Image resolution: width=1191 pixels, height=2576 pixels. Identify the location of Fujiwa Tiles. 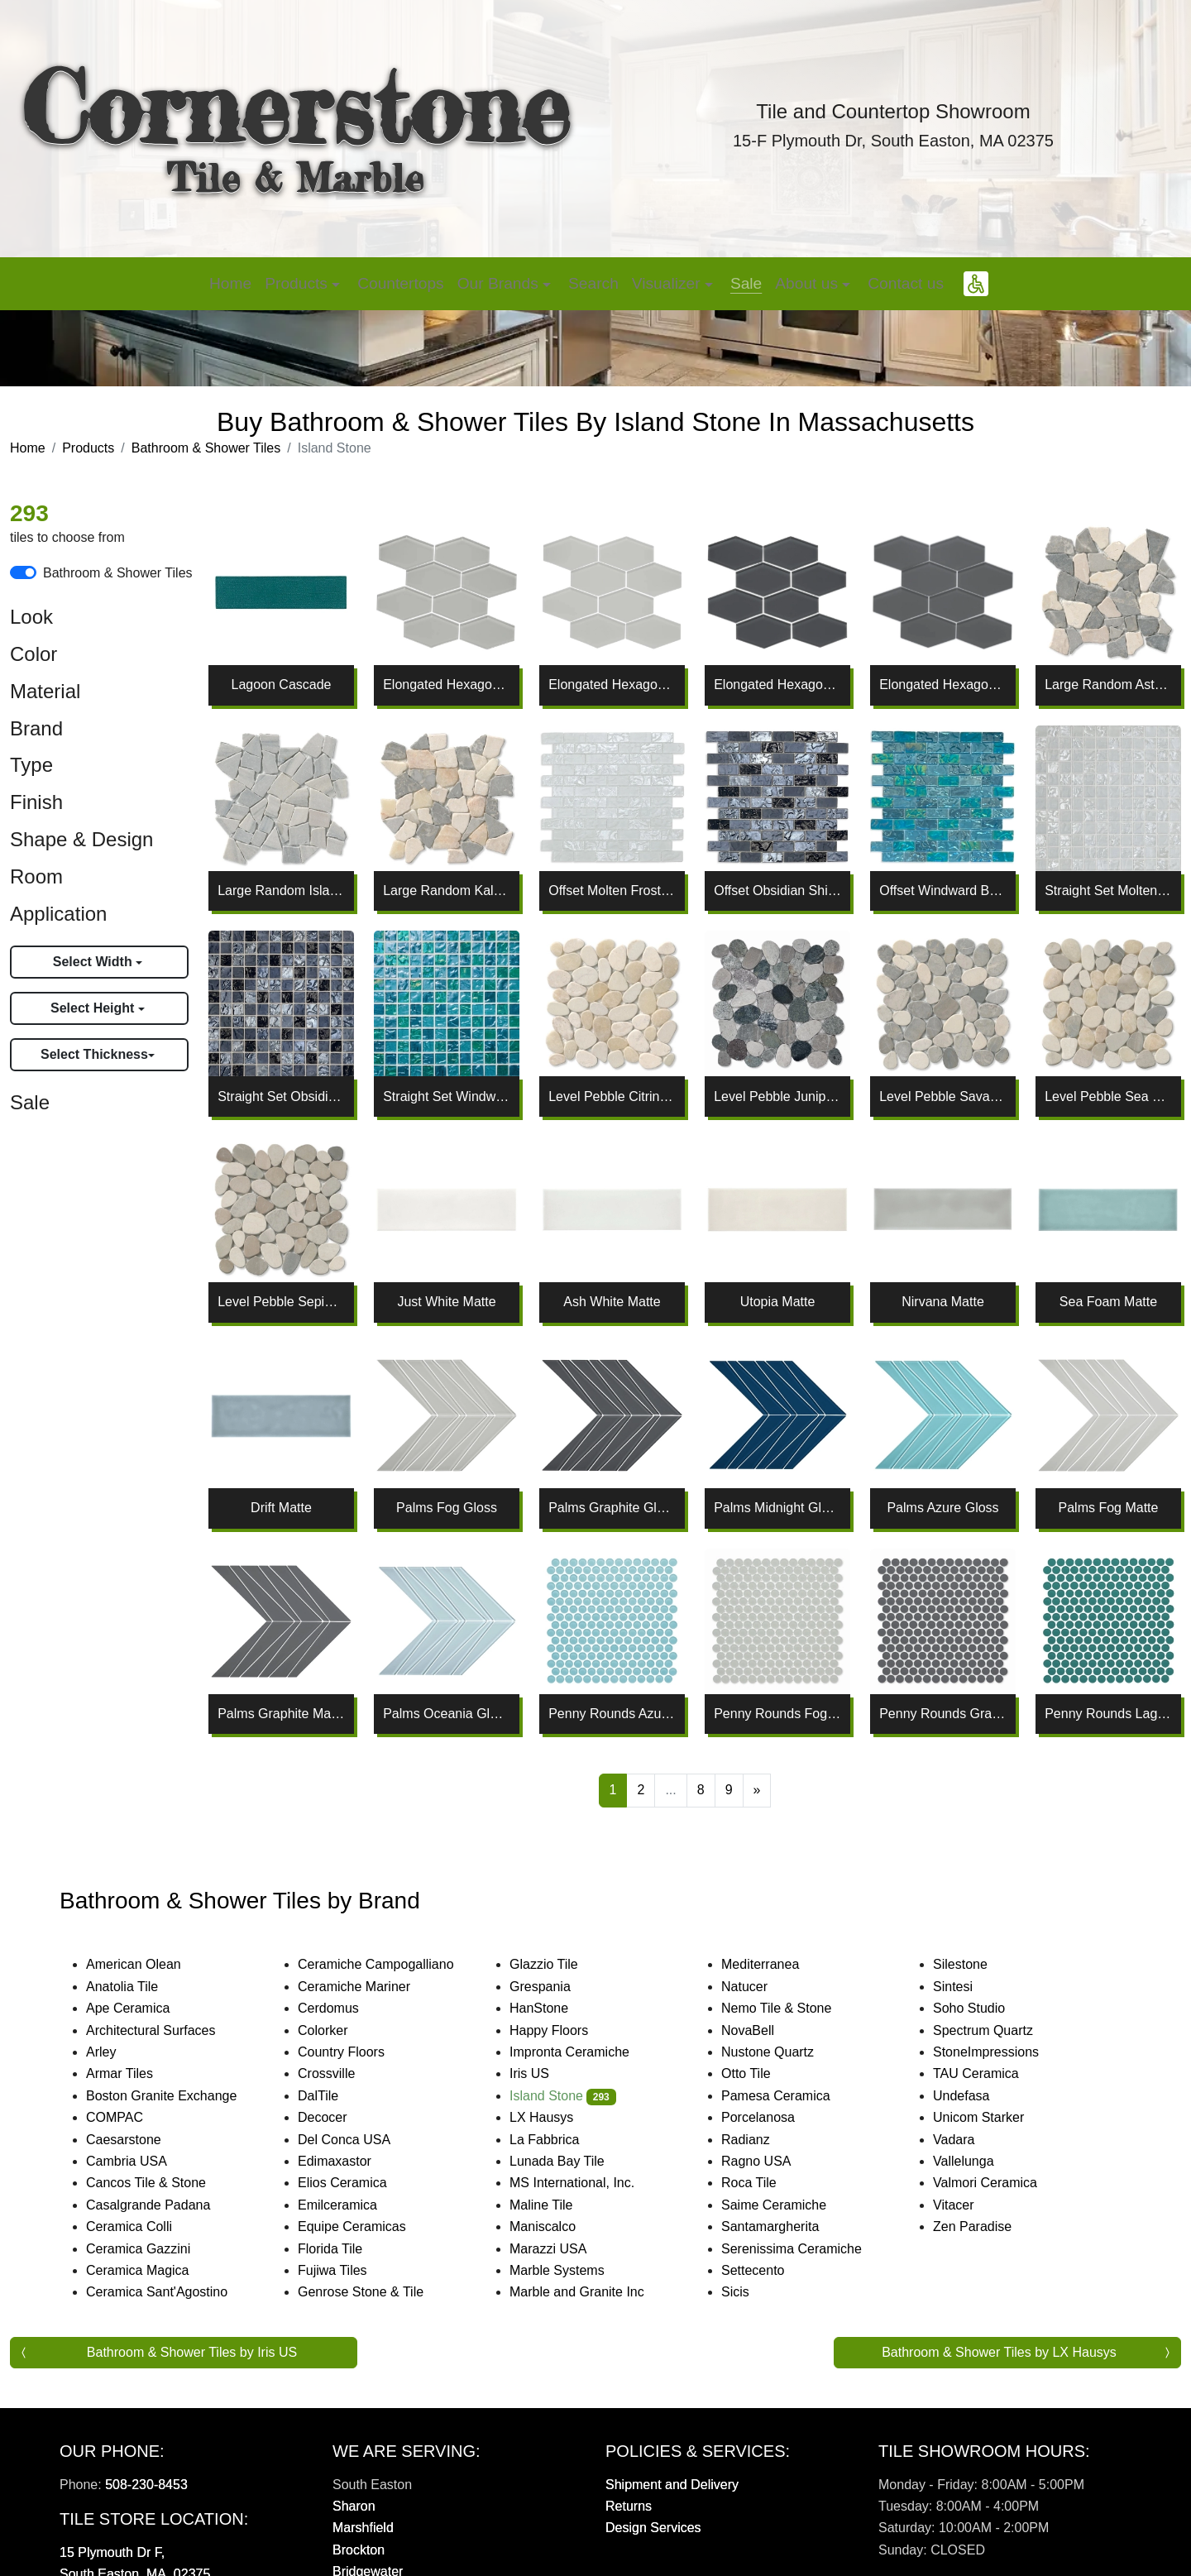
(348, 2270).